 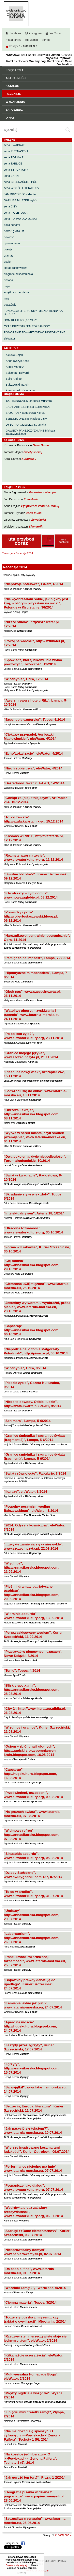 What do you see at coordinates (29, 2271) in the screenshot?
I see `"Da capo al fine", www.latarnia-morska.eu, 01.07.2014` at bounding box center [29, 2271].